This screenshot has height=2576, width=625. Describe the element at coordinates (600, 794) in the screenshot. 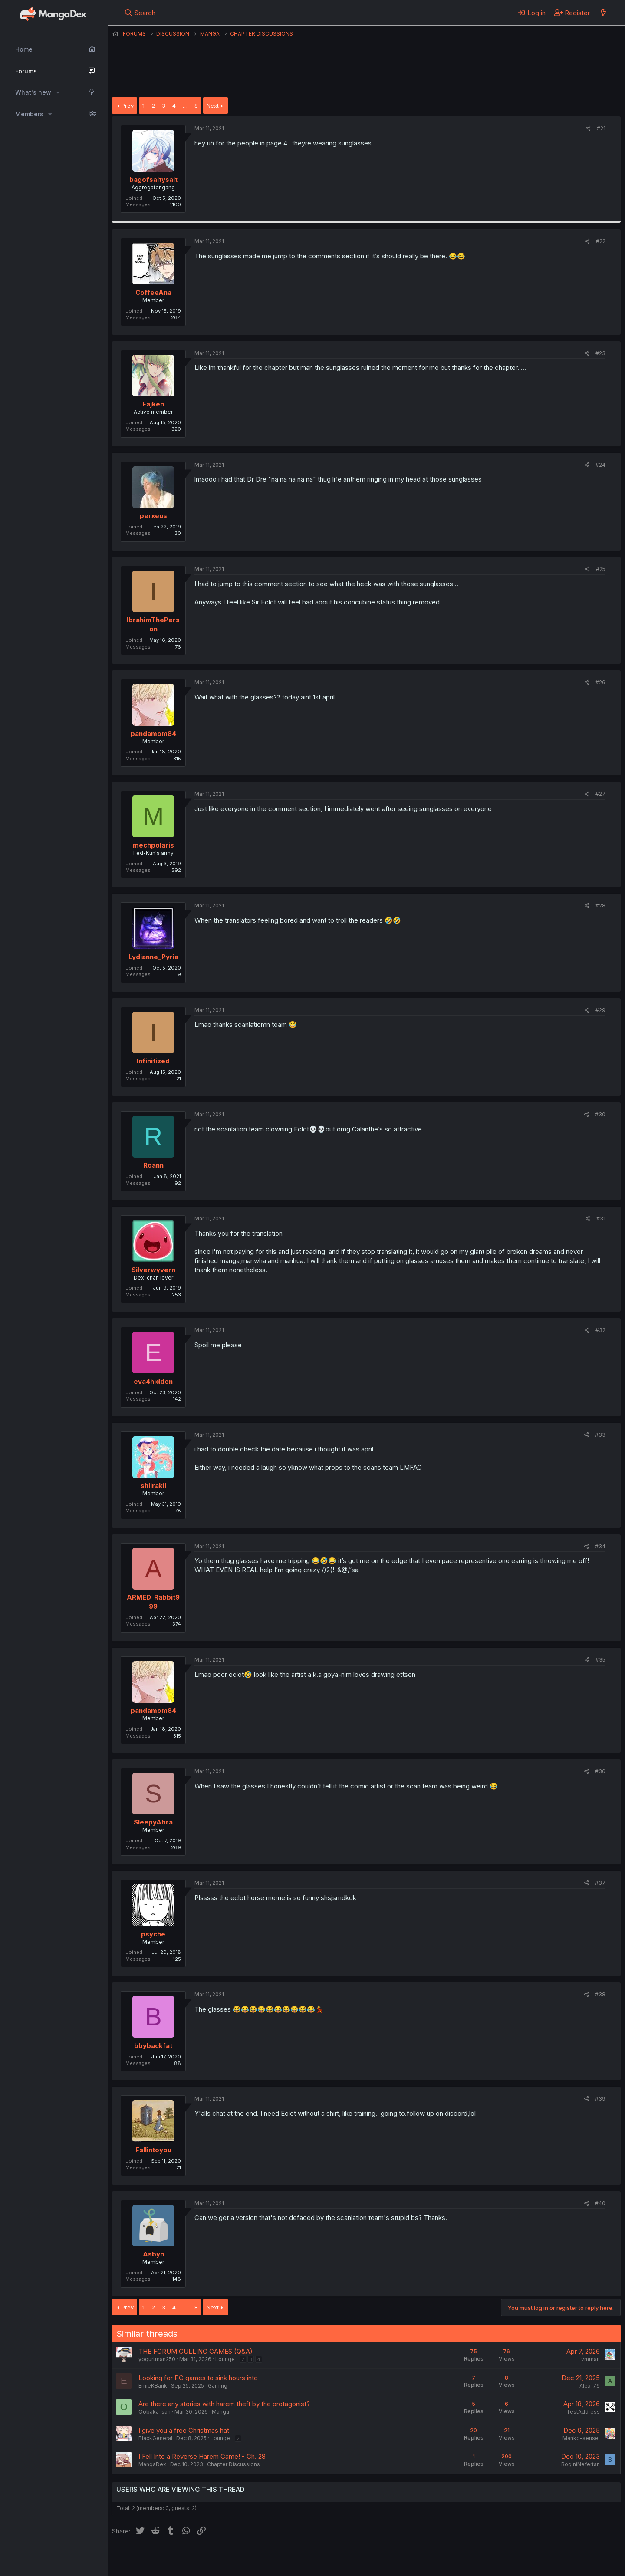

I see `#27` at that location.